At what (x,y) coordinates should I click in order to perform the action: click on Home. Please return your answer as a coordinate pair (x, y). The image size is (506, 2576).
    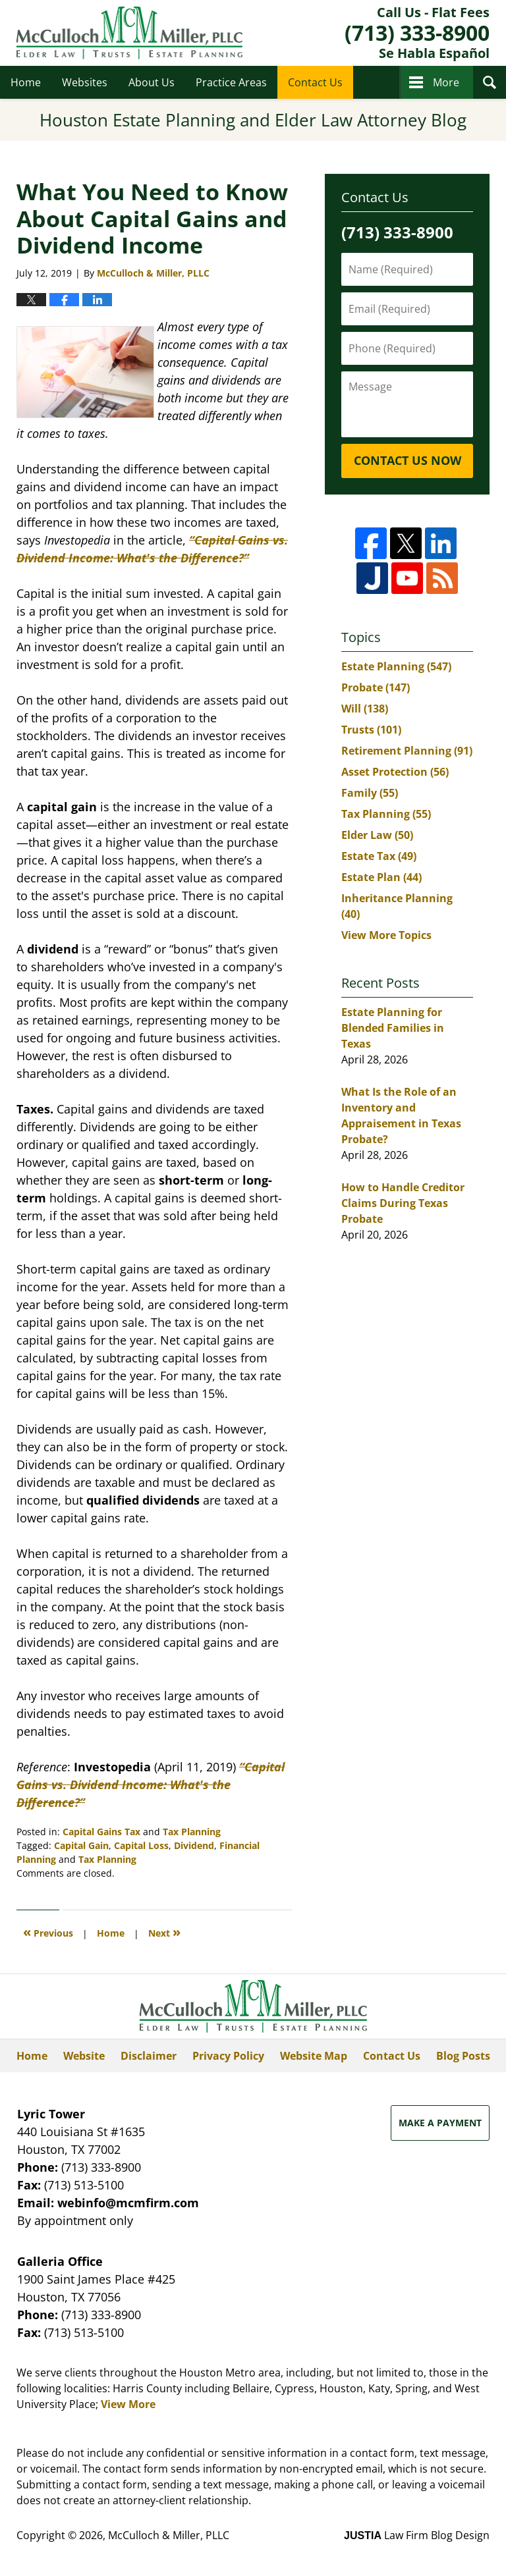
    Looking at the image, I should click on (26, 82).